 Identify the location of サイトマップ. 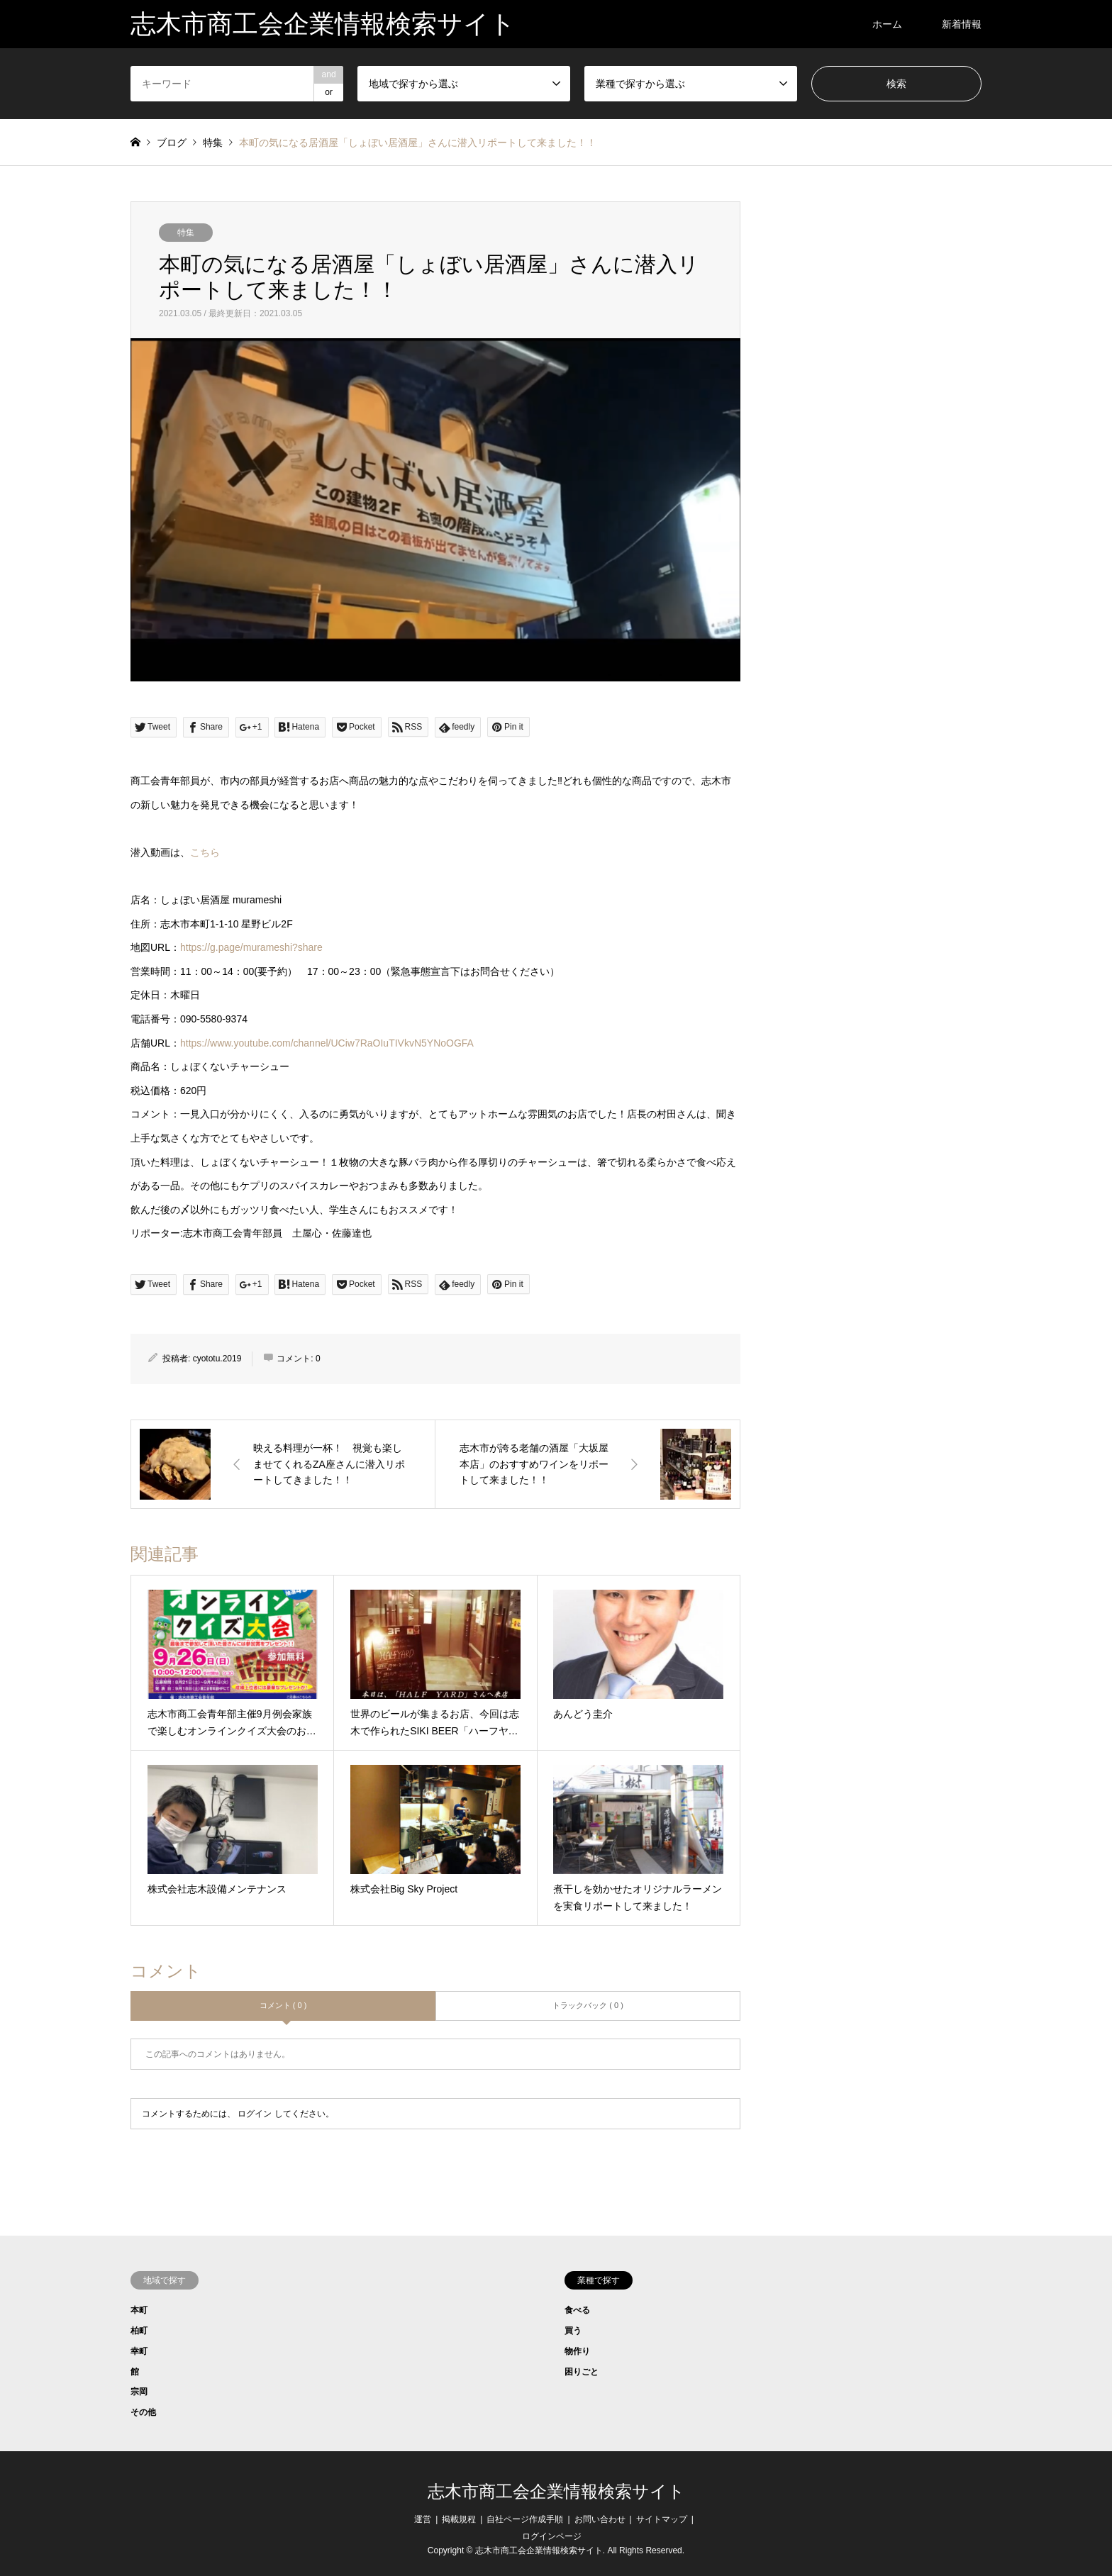
(661, 2519).